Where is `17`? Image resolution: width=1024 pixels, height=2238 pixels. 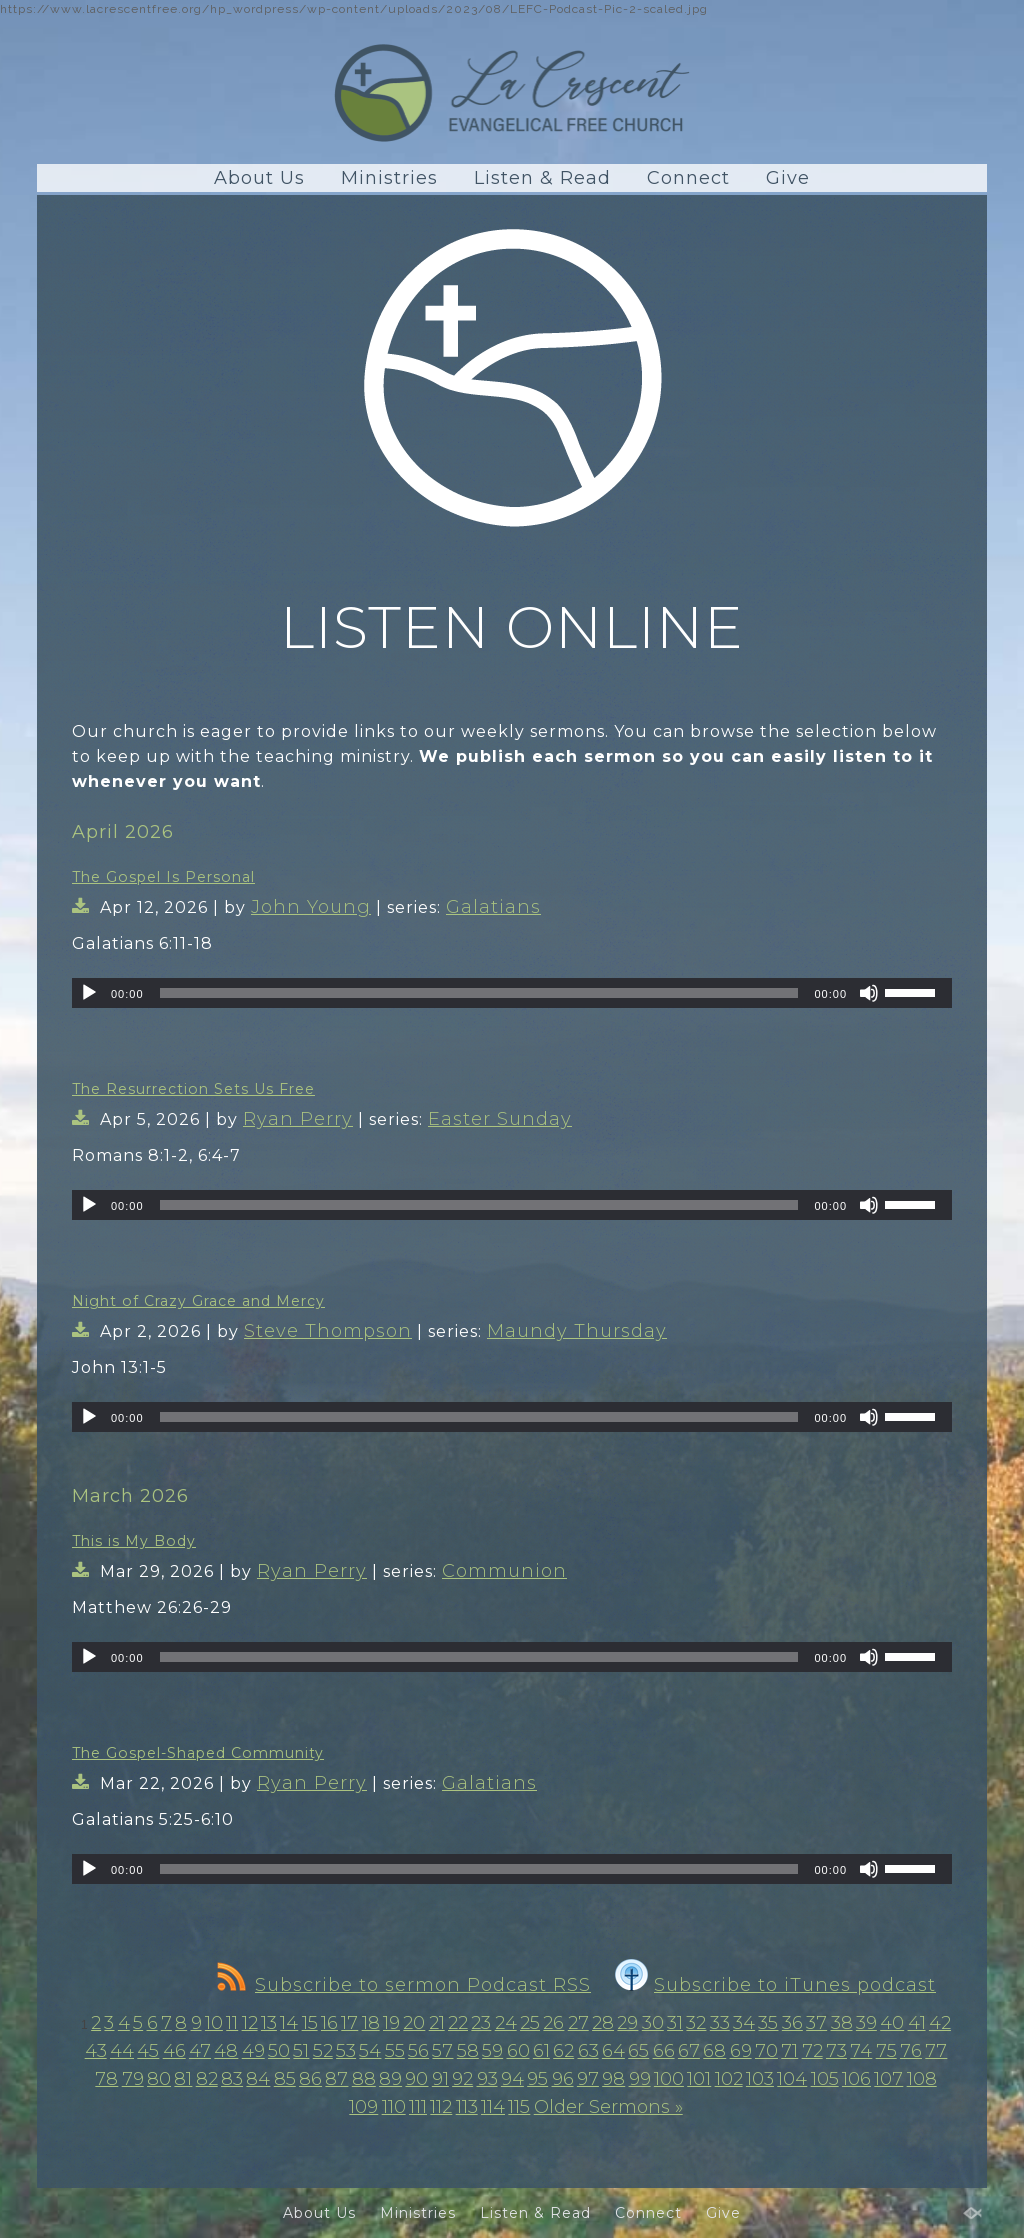
17 is located at coordinates (349, 2023).